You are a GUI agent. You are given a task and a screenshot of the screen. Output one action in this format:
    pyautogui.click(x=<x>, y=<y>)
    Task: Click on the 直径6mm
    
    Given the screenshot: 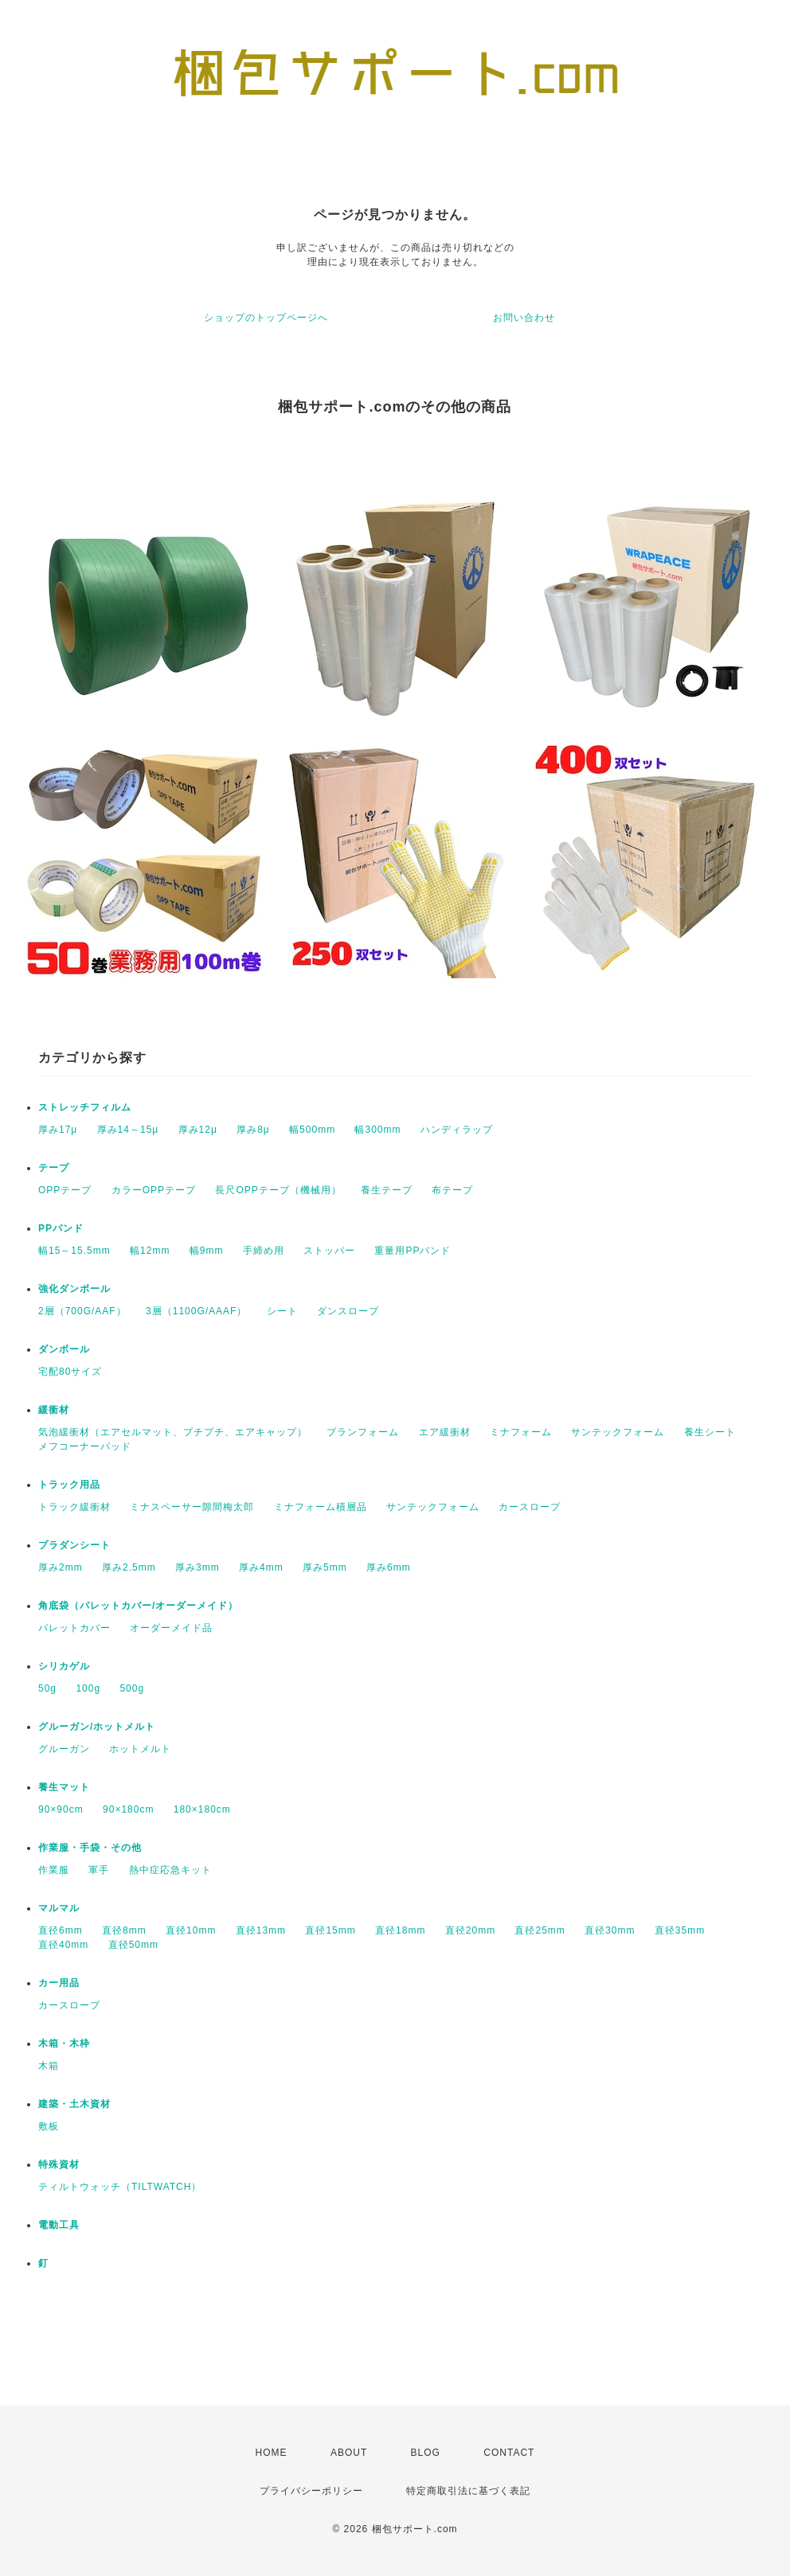 What is the action you would take?
    pyautogui.click(x=60, y=1930)
    